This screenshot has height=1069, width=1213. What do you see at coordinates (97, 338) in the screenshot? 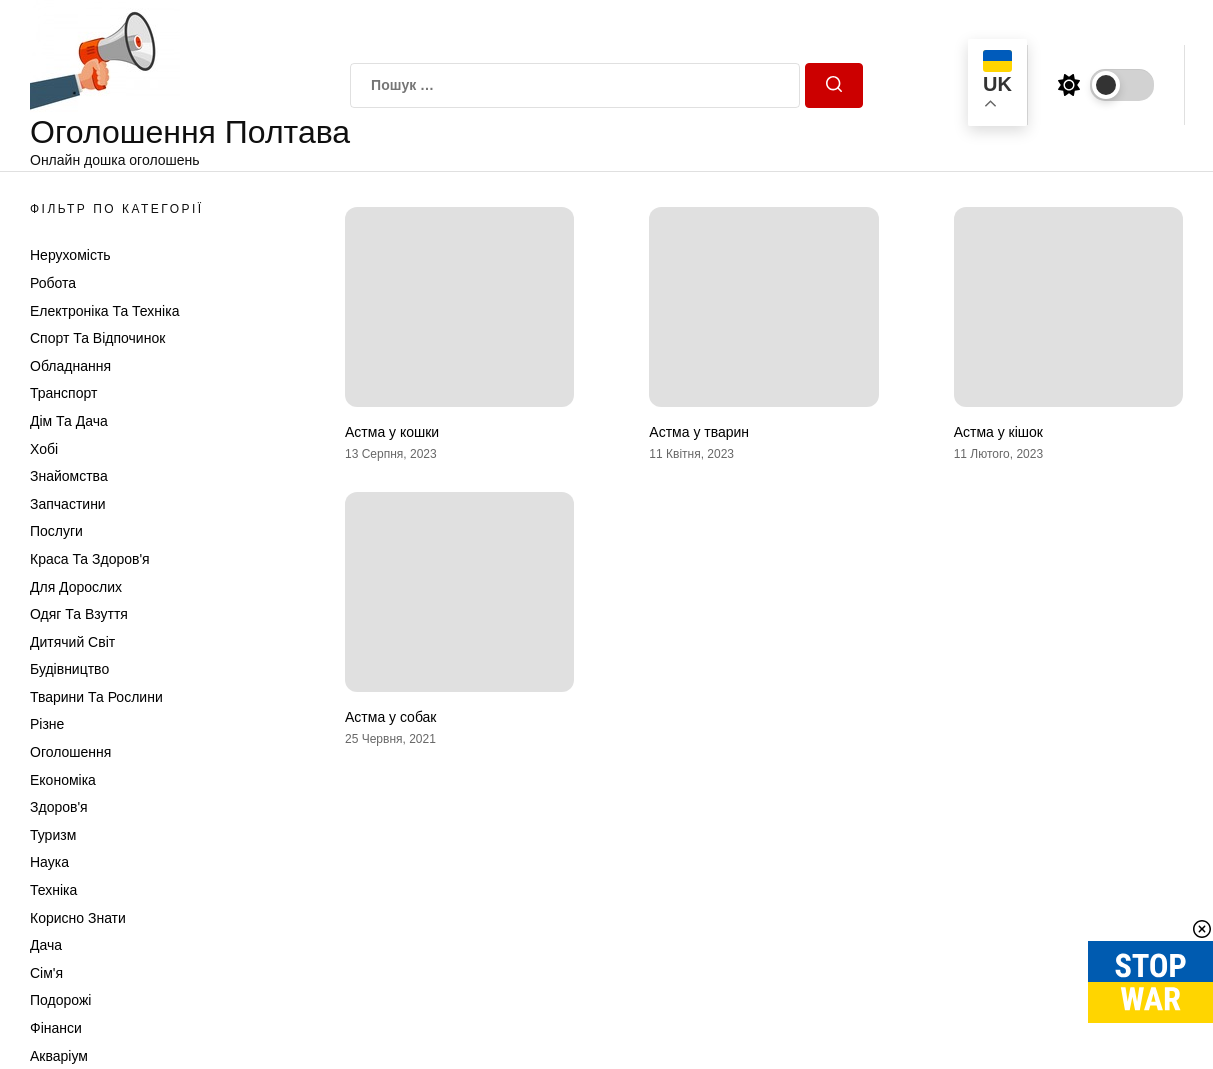
I see `Спорт та відпочинок` at bounding box center [97, 338].